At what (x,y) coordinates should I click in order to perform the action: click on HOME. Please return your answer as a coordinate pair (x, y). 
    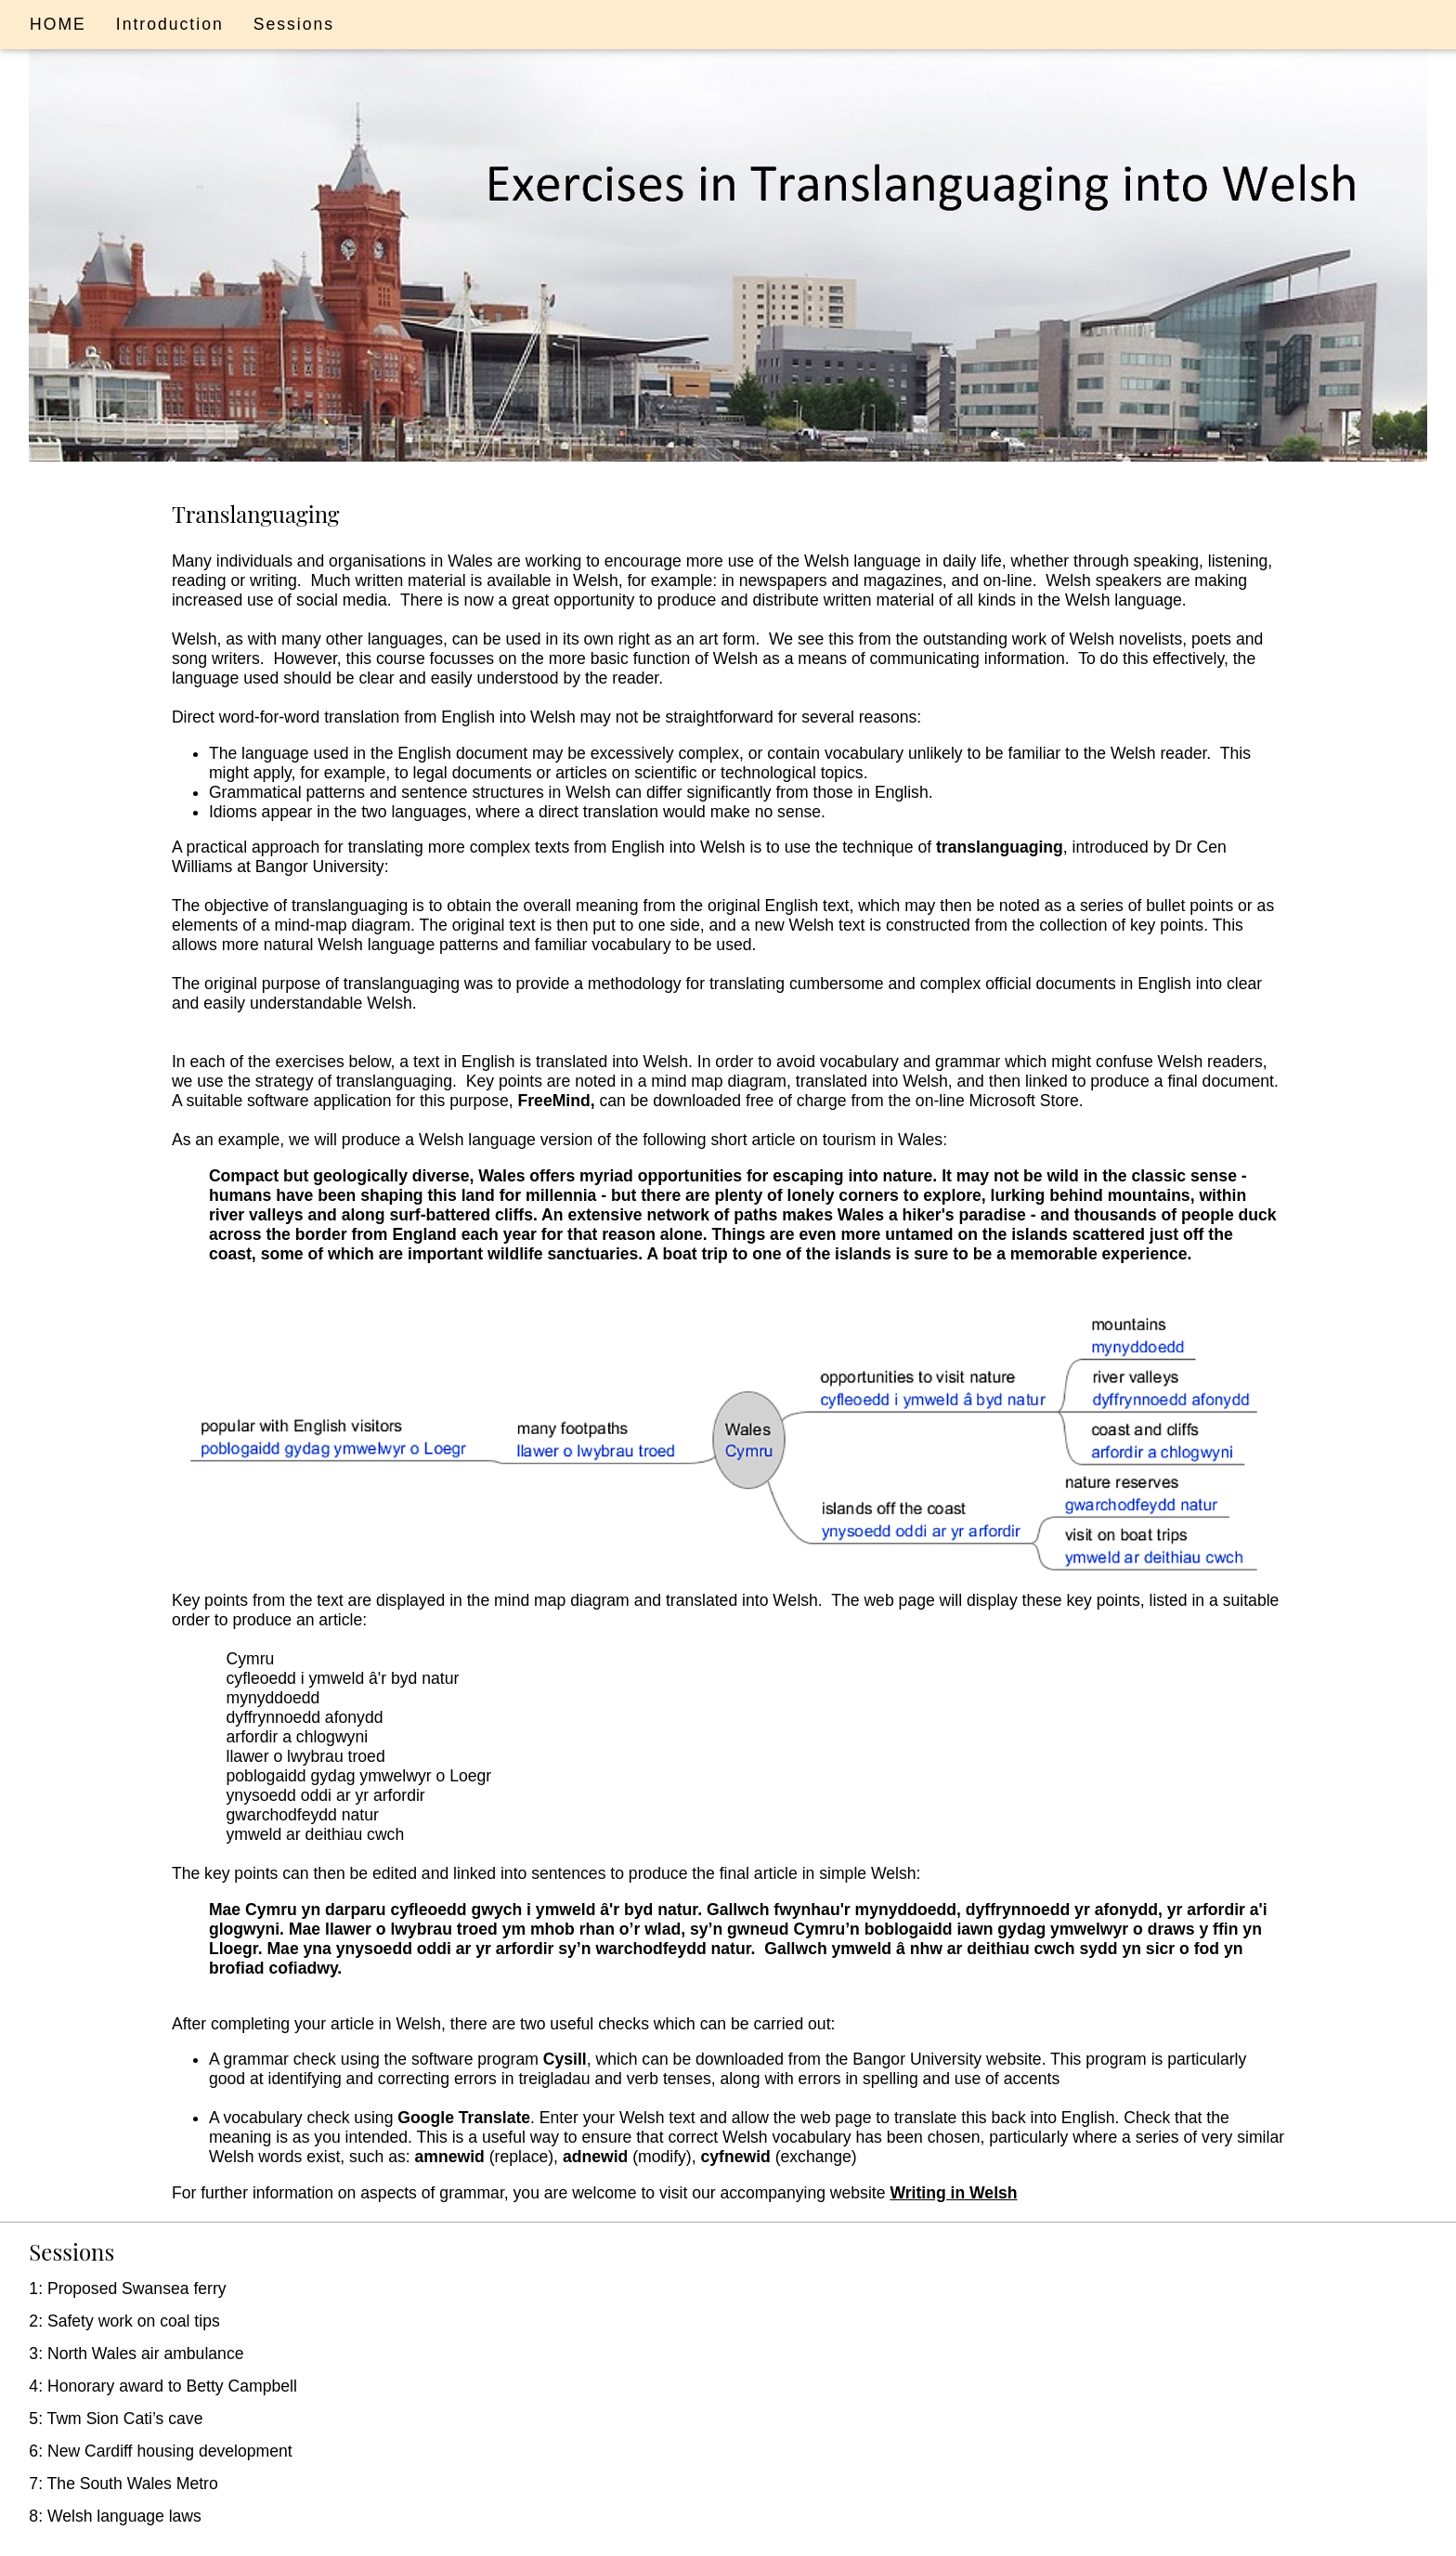
    Looking at the image, I should click on (58, 24).